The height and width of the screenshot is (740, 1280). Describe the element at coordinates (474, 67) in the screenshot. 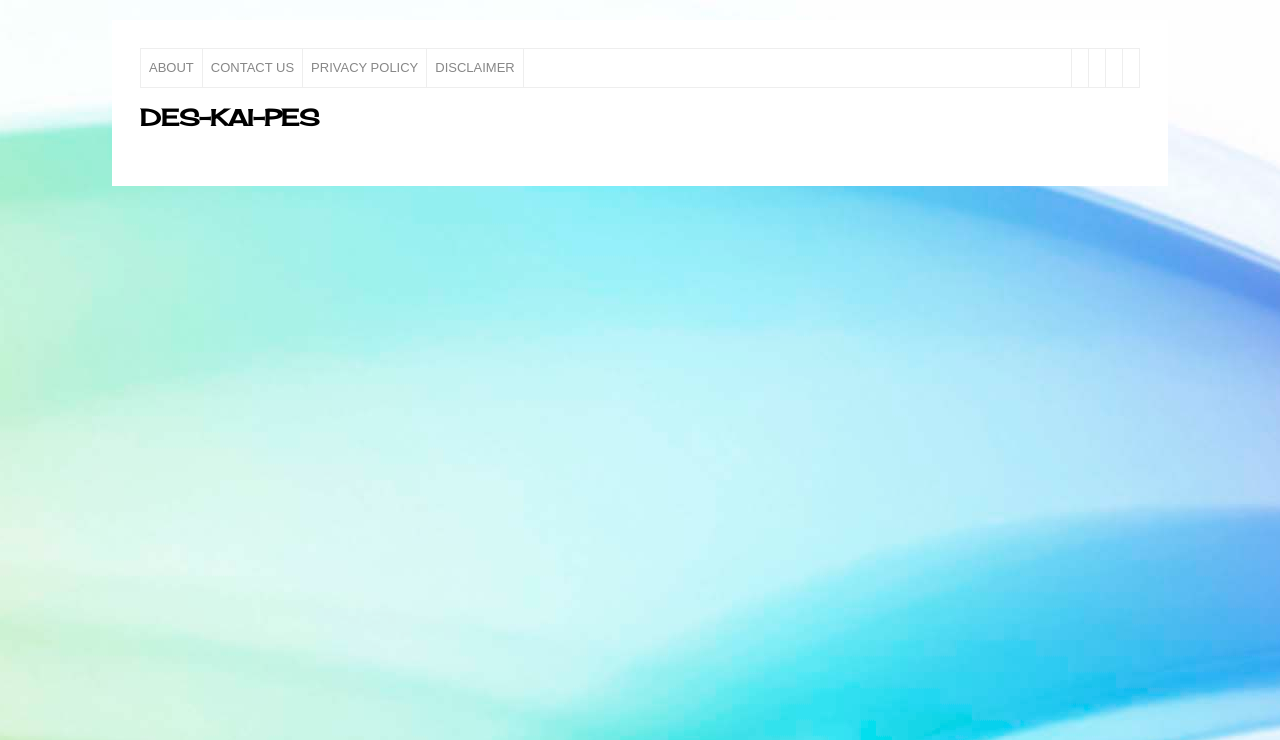

I see `Disclaimer` at that location.